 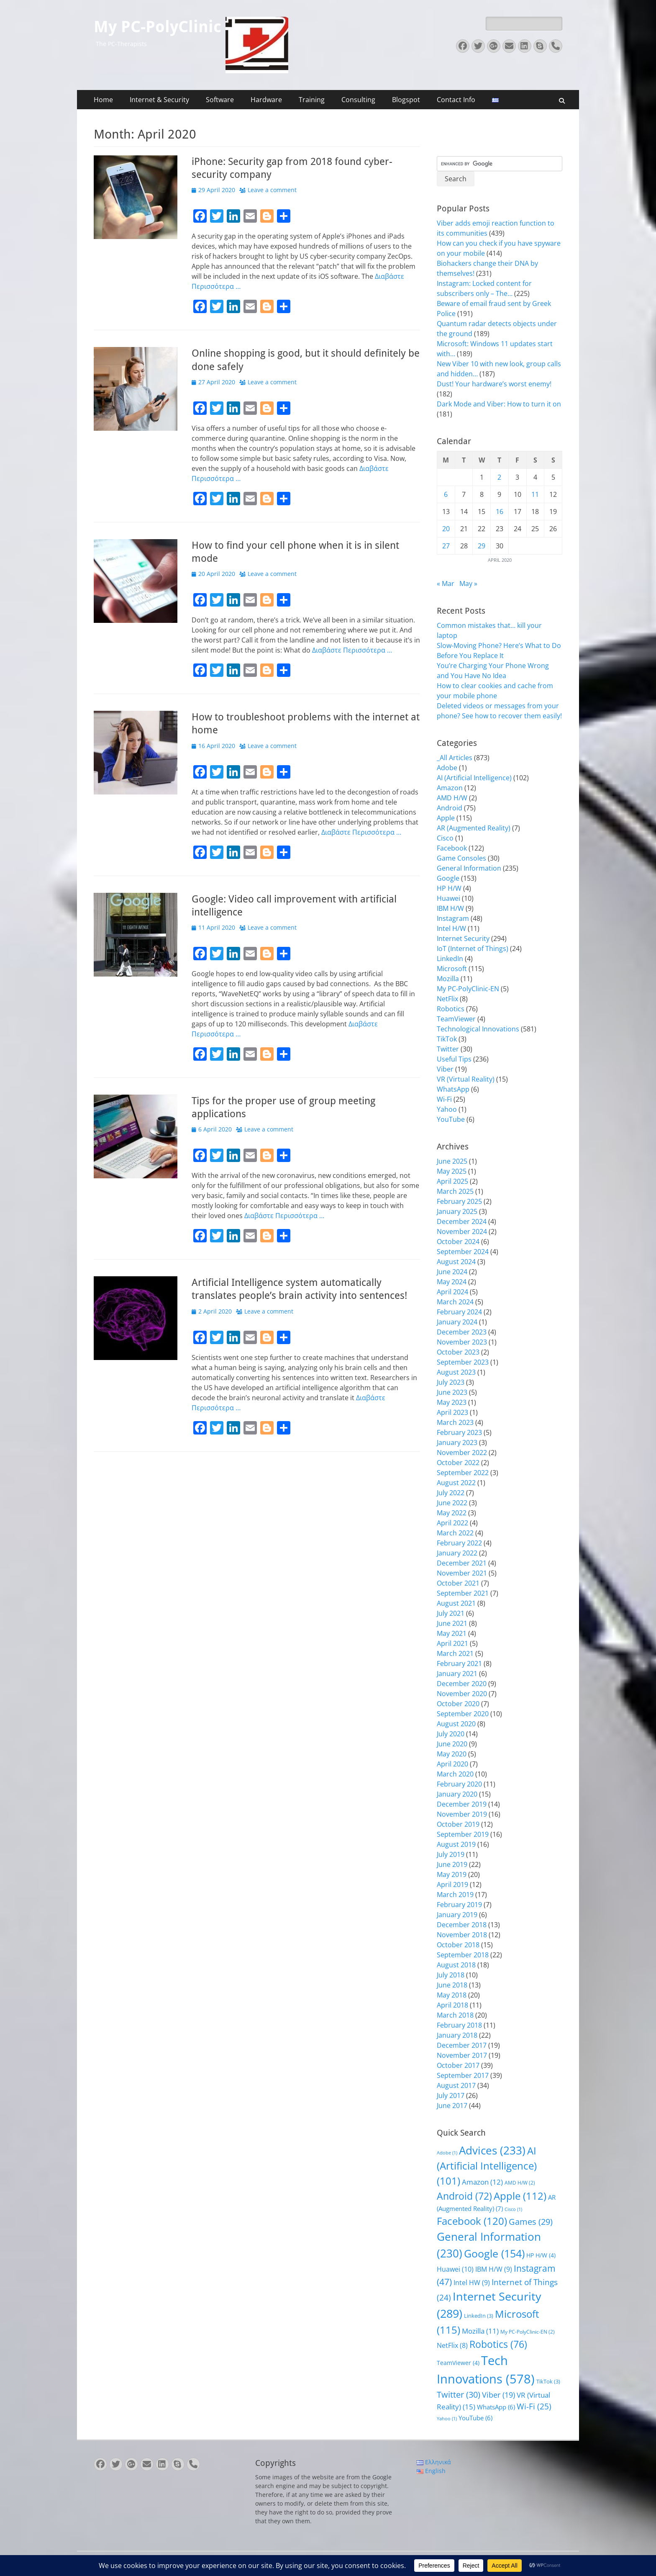 I want to click on April 2021, so click(x=452, y=1643).